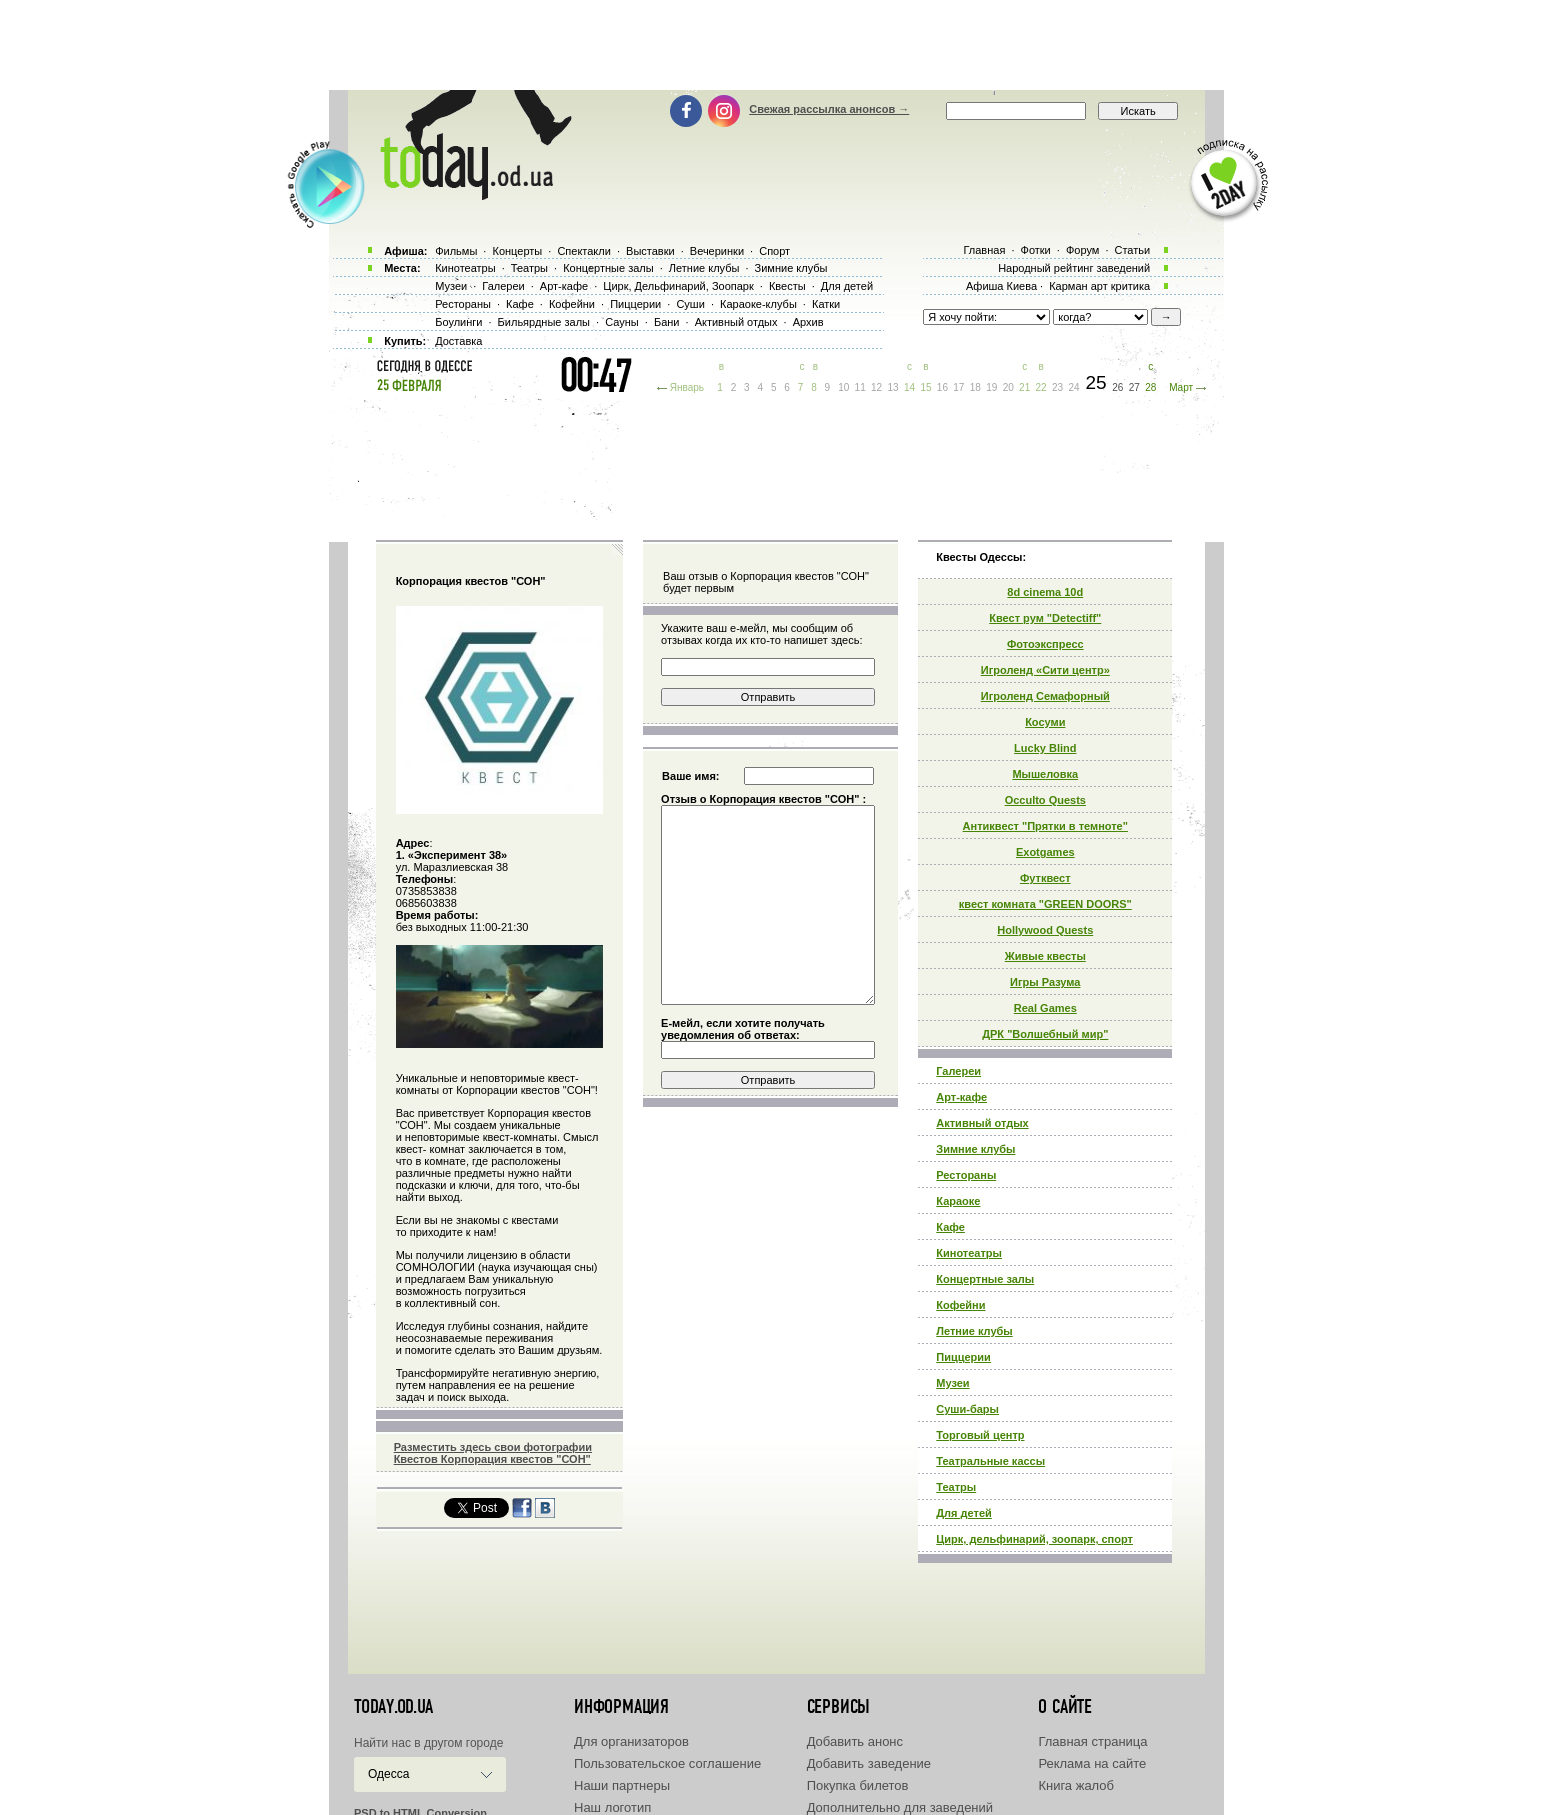 This screenshot has width=1553, height=1815. I want to click on Галереи, so click(958, 1071).